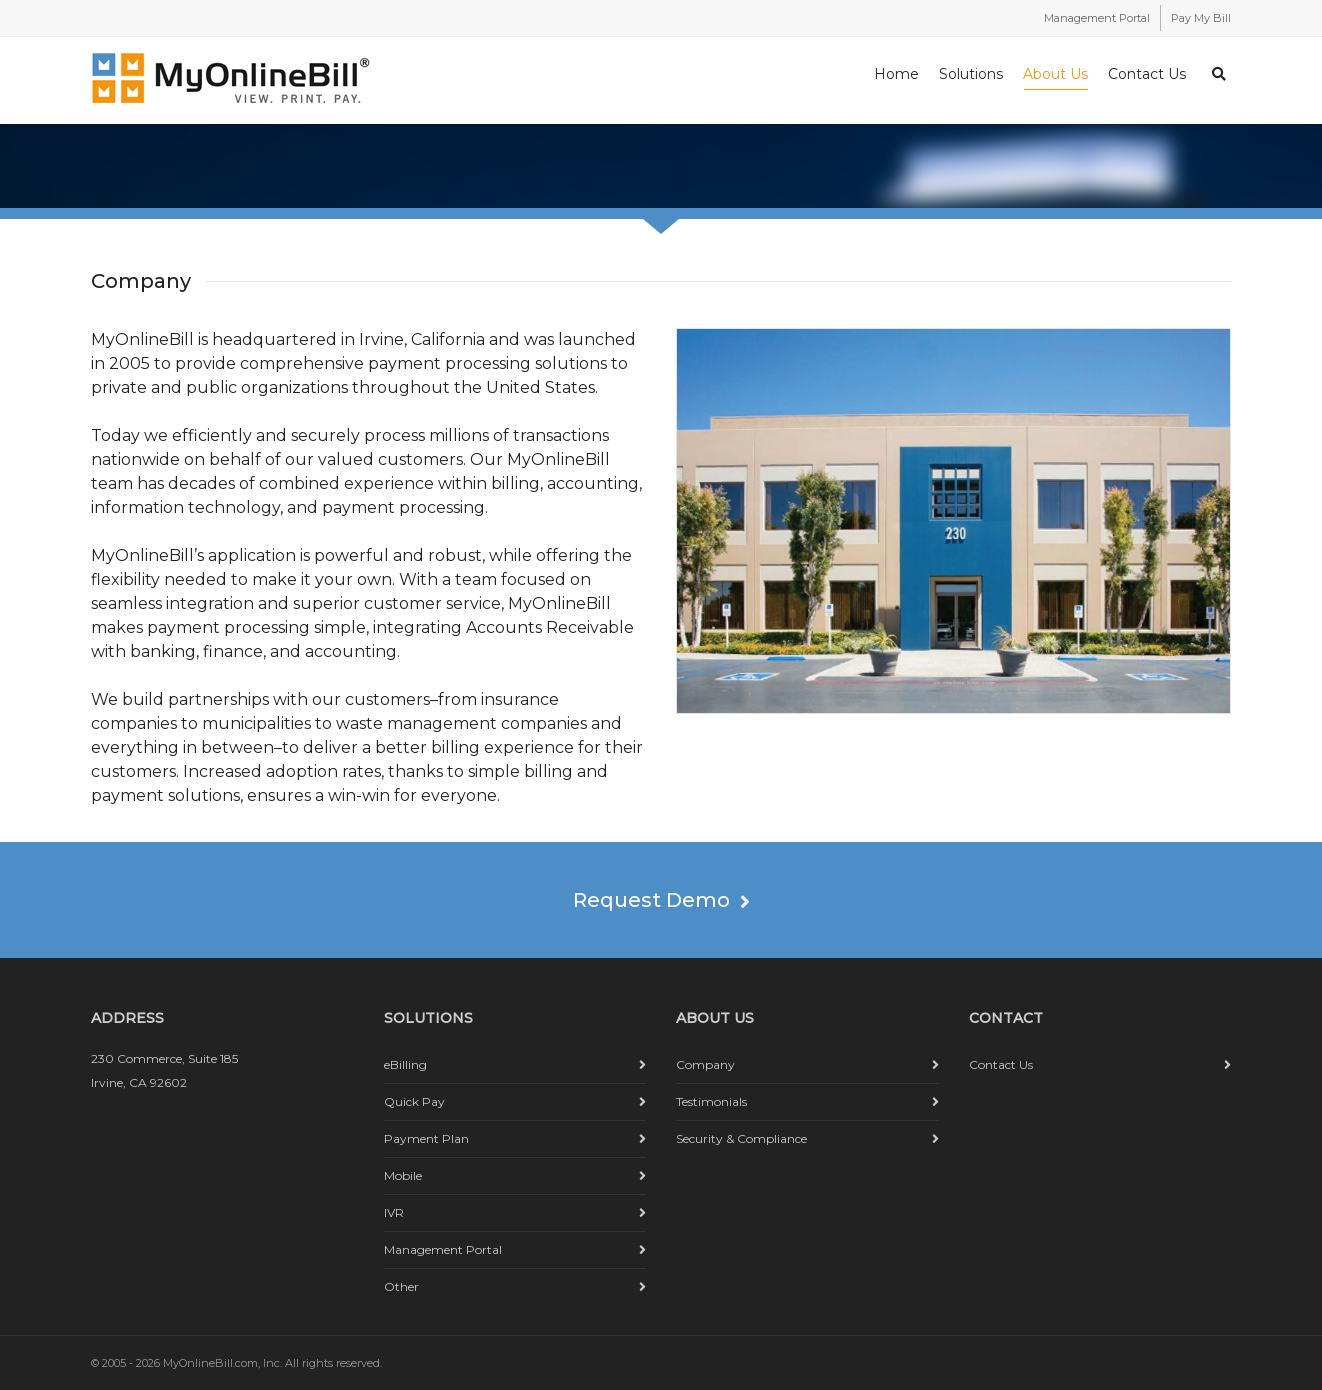 The height and width of the screenshot is (1390, 1322). Describe the element at coordinates (401, 1286) in the screenshot. I see `Other` at that location.